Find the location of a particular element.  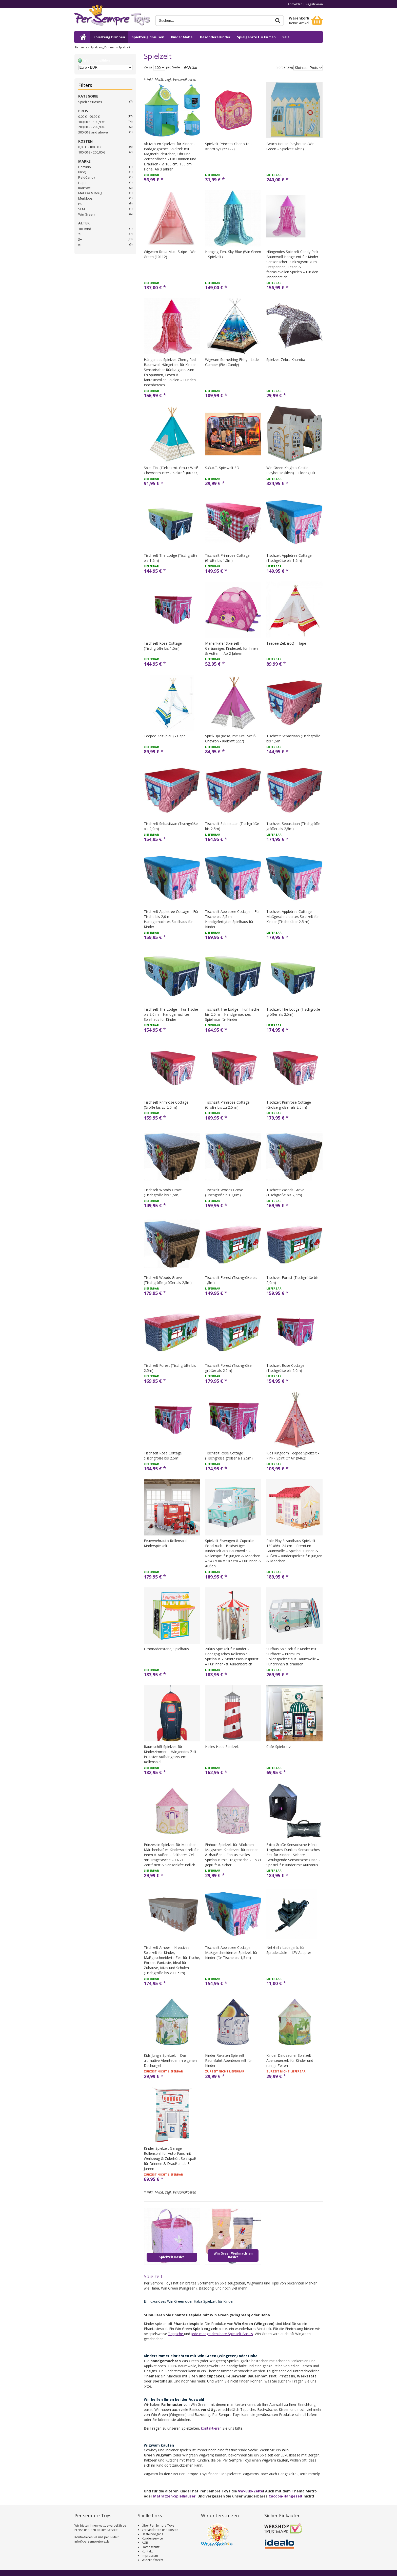

S.W.A.T. Spielwelt 3D is located at coordinates (222, 467).